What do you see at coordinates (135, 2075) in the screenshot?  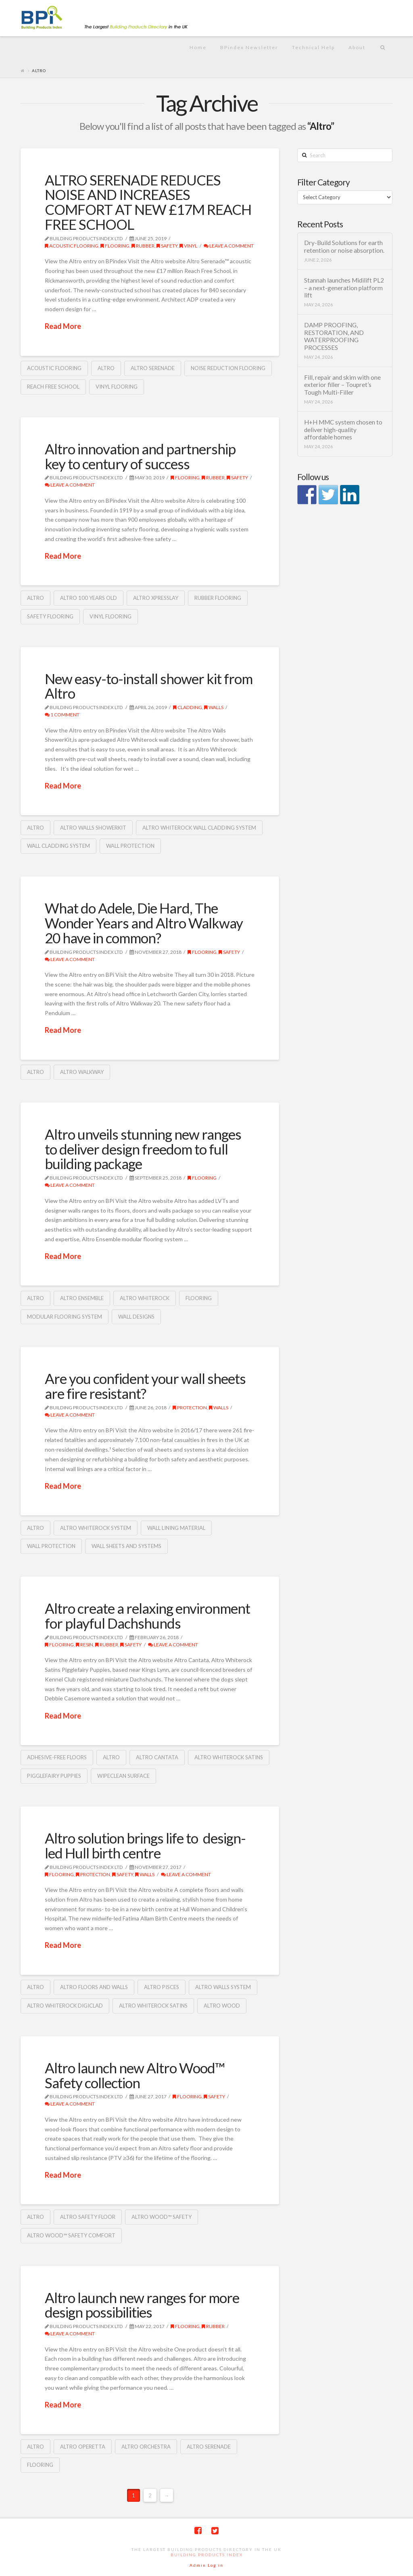 I see `Altro launch new Altro Wood™ Safety collection` at bounding box center [135, 2075].